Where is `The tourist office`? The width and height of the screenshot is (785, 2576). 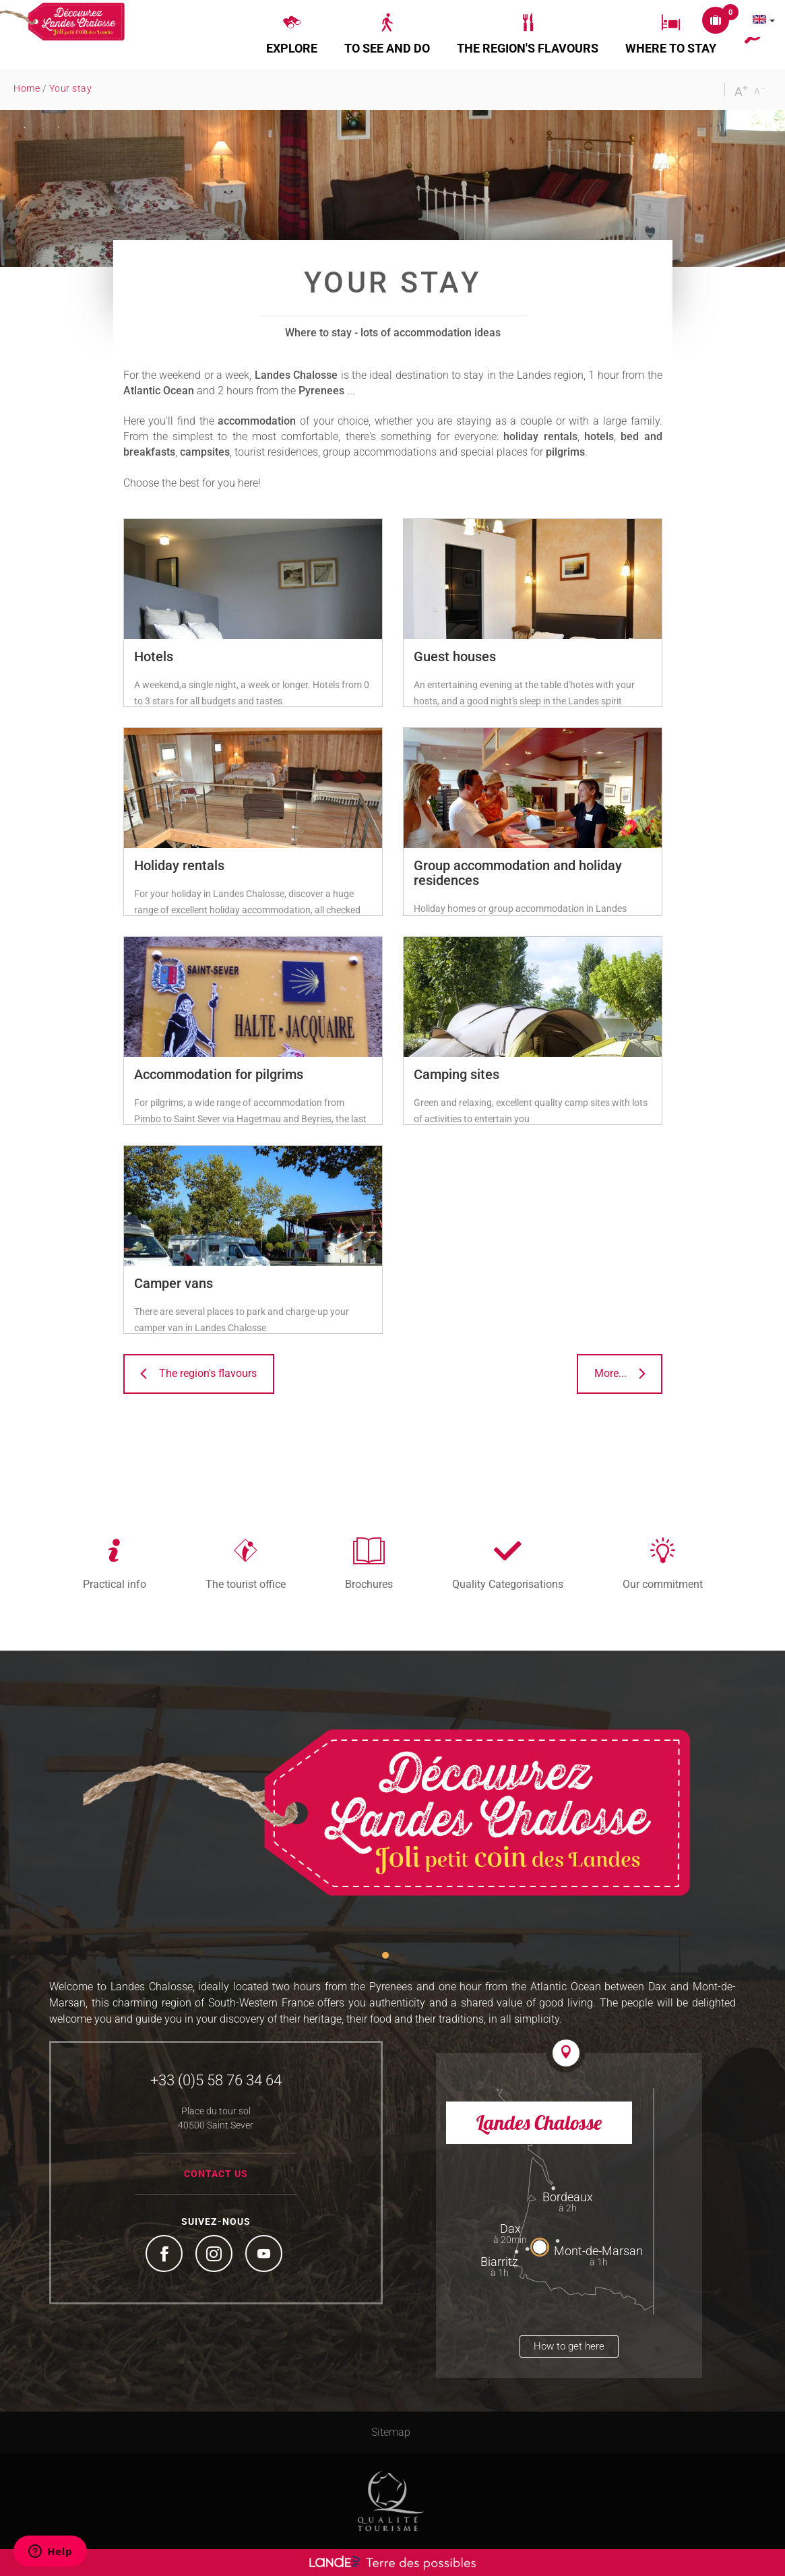
The tourist office is located at coordinates (246, 1584).